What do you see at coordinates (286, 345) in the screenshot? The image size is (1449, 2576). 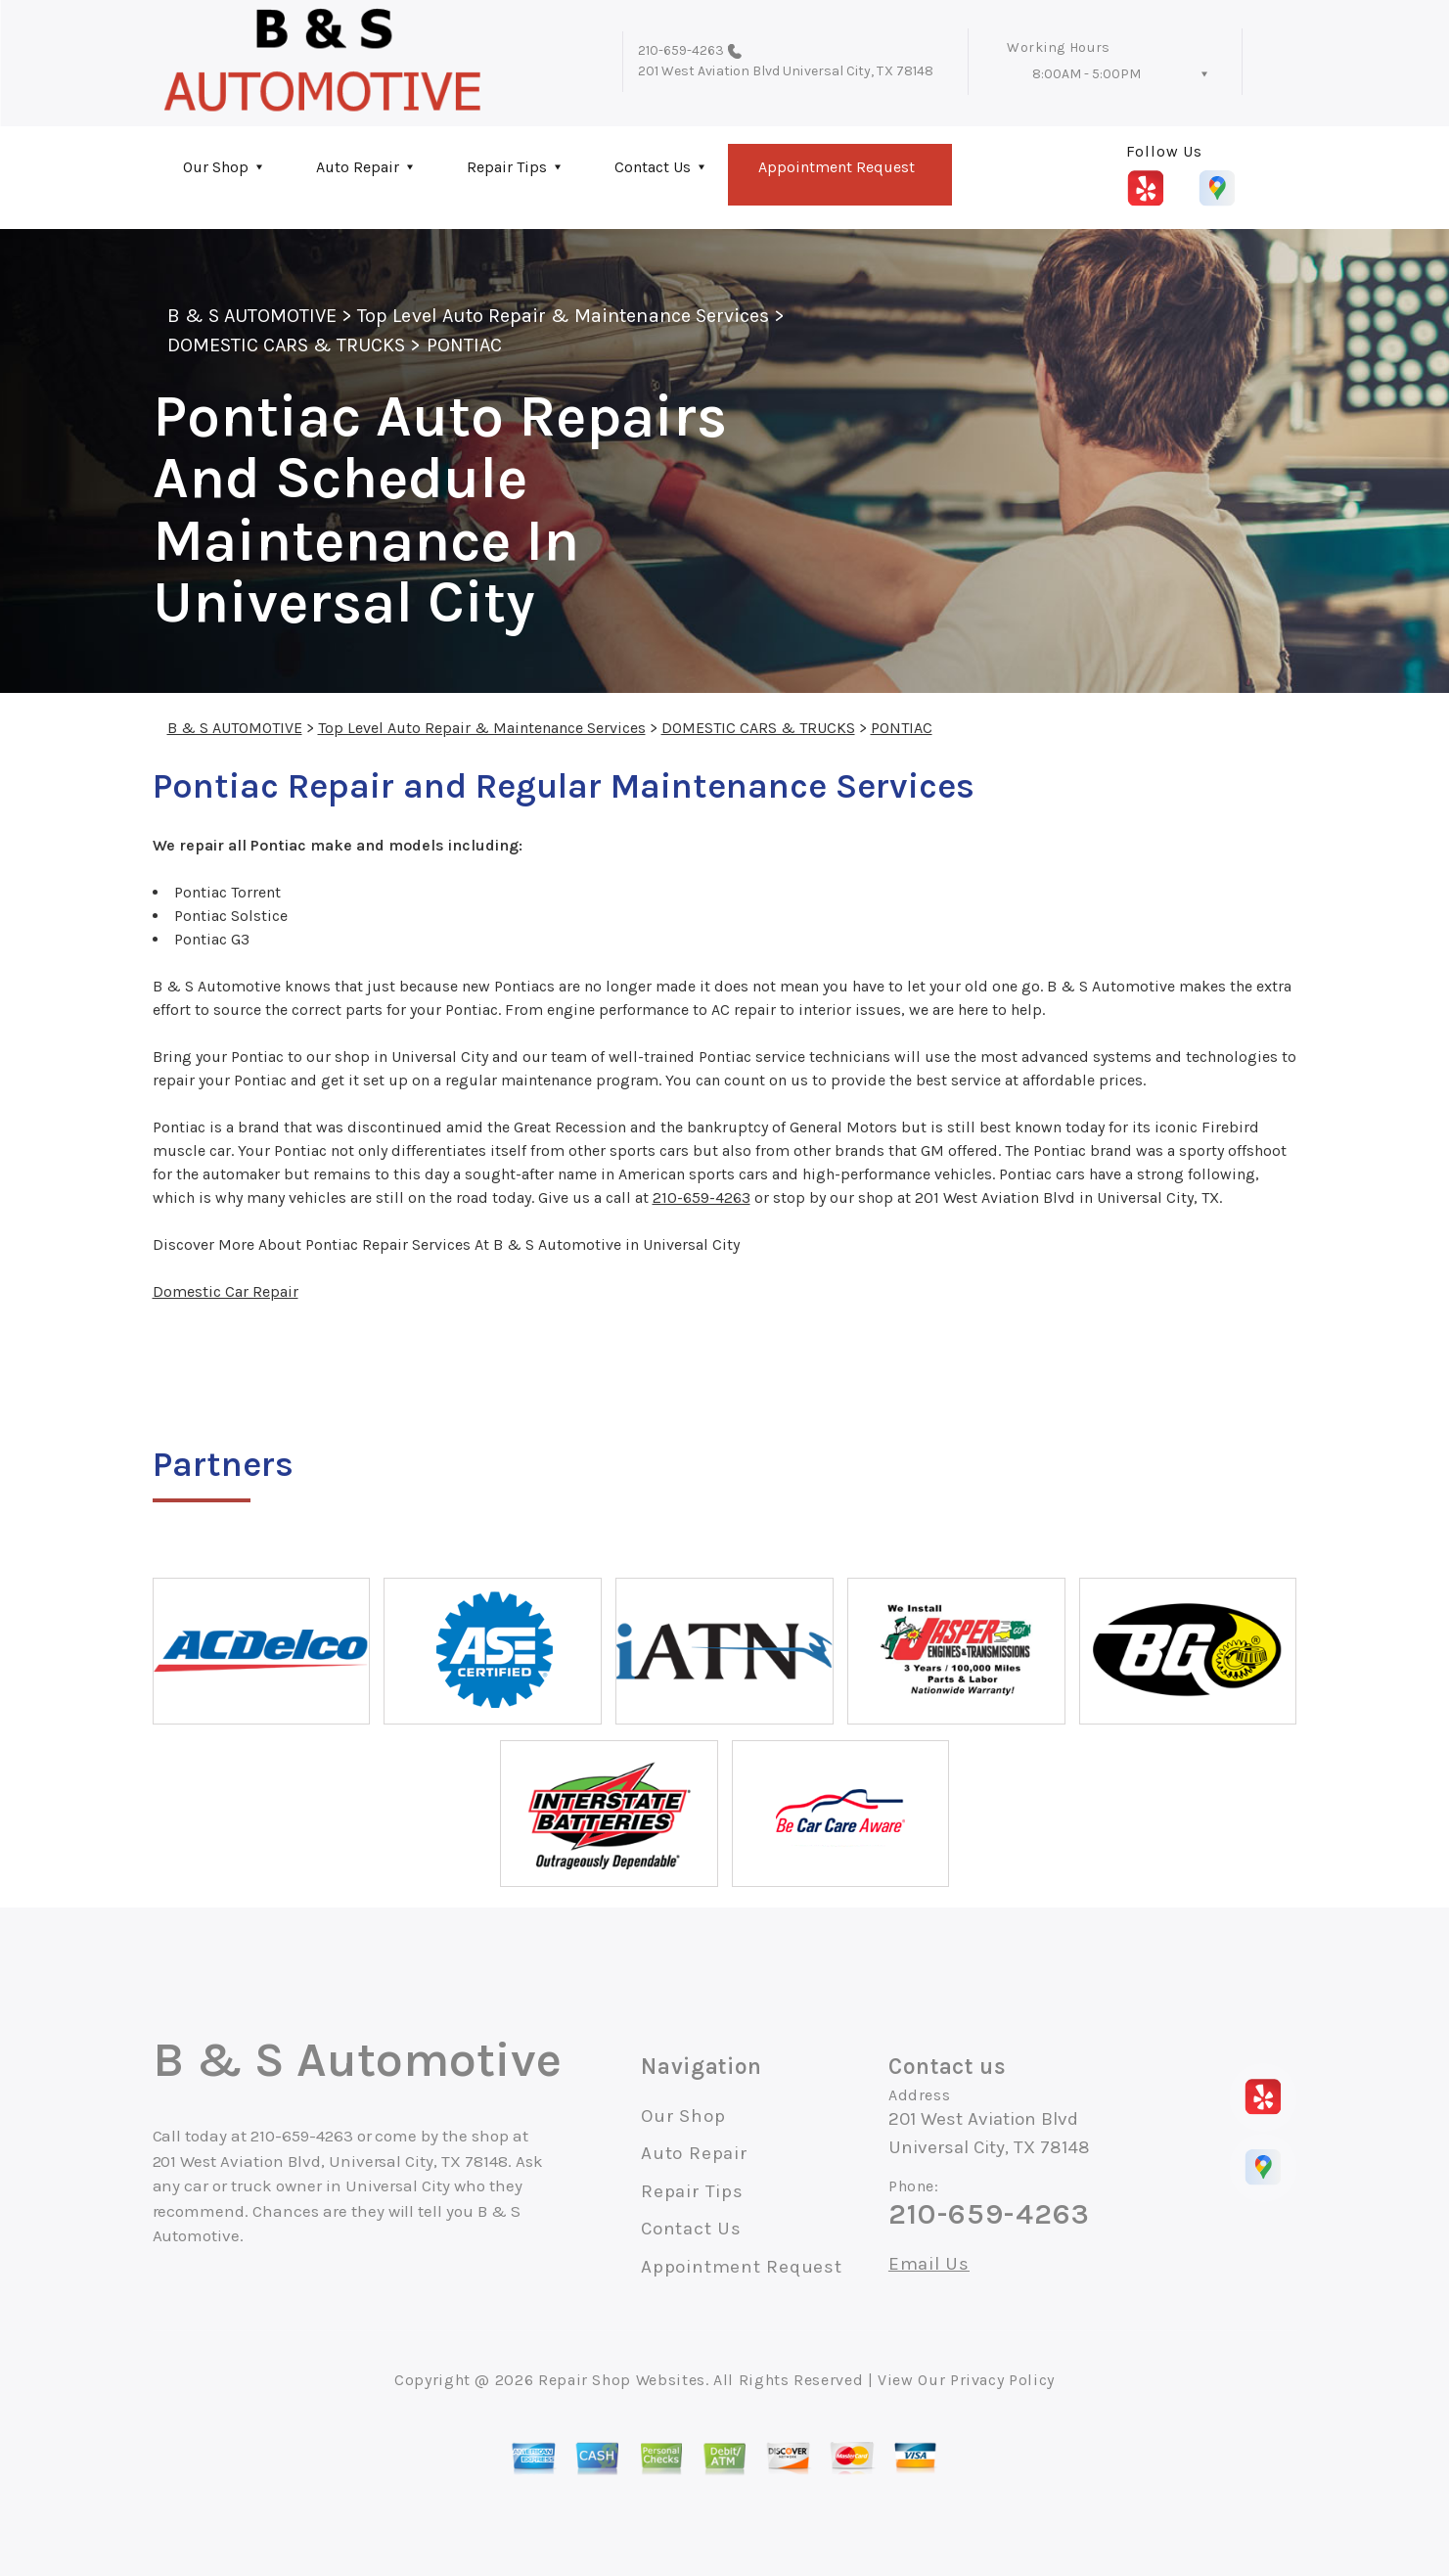 I see `DOMESTIC CARS & TRUCKS` at bounding box center [286, 345].